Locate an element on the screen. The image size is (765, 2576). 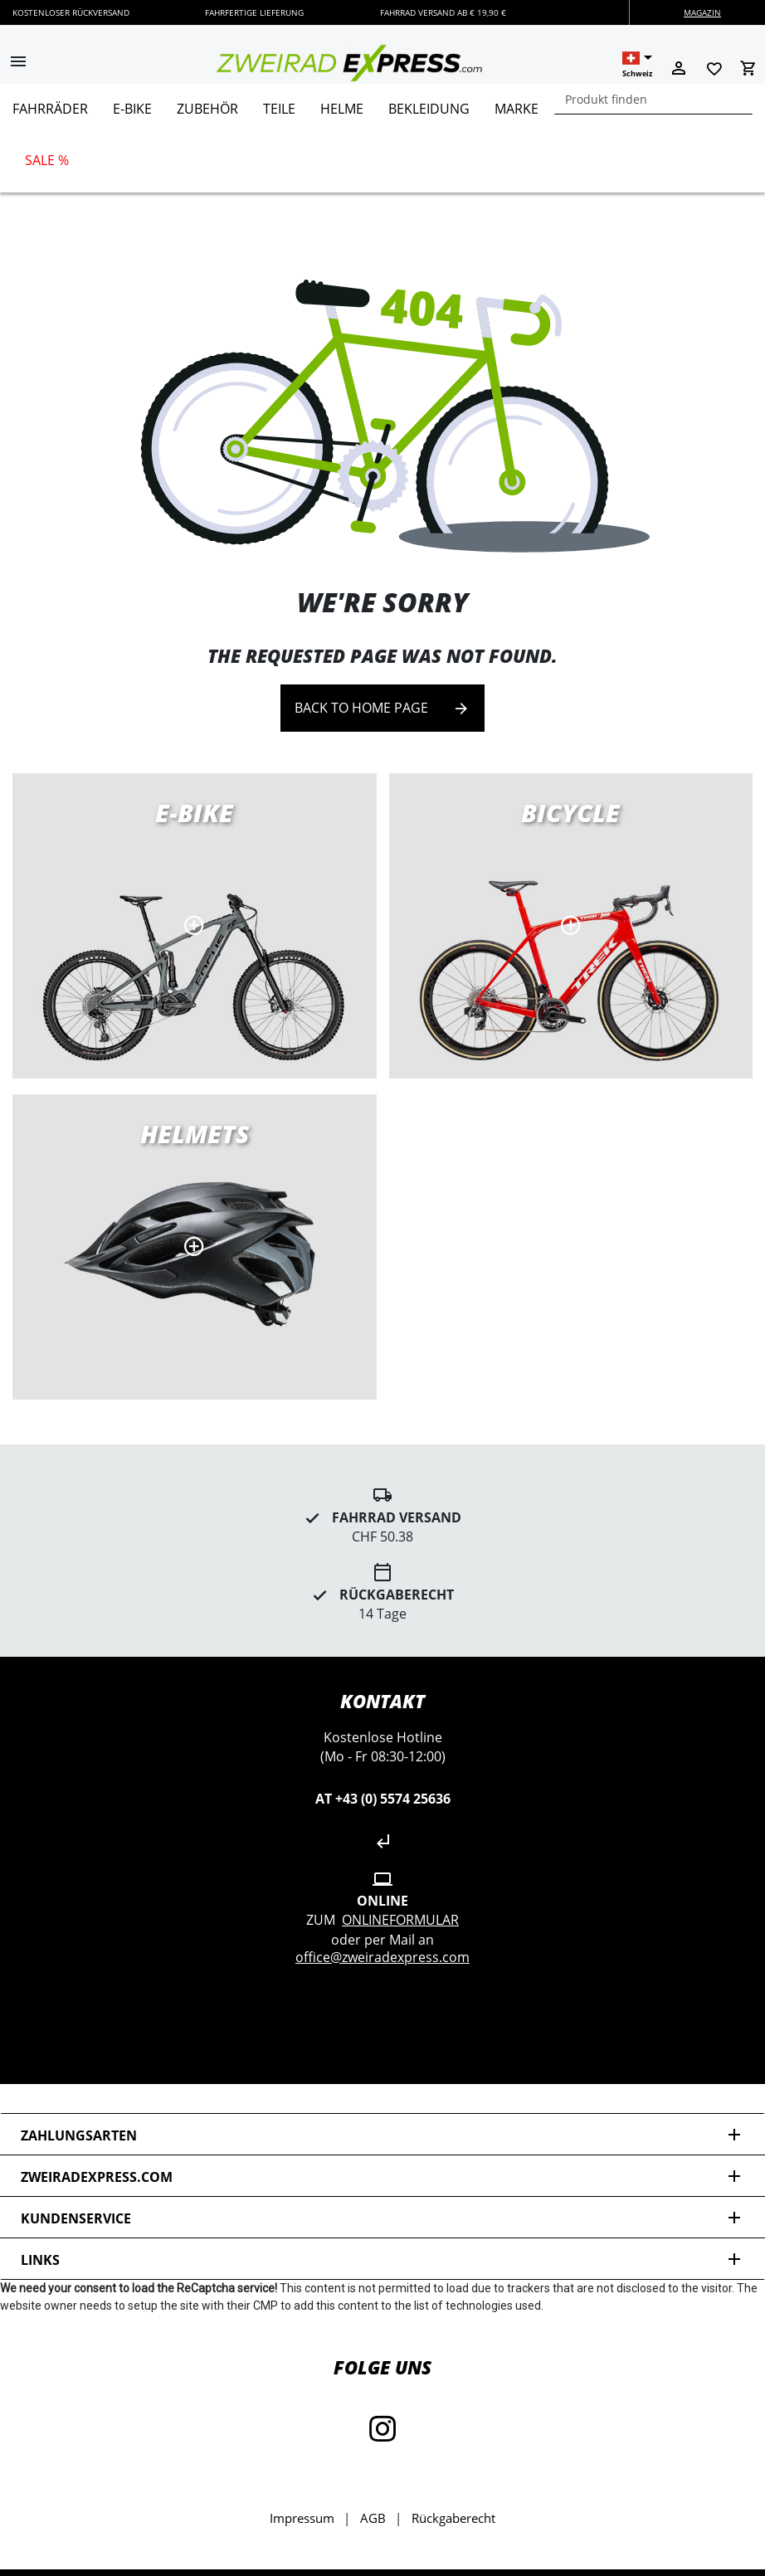
Onlineformular is located at coordinates (400, 1920).